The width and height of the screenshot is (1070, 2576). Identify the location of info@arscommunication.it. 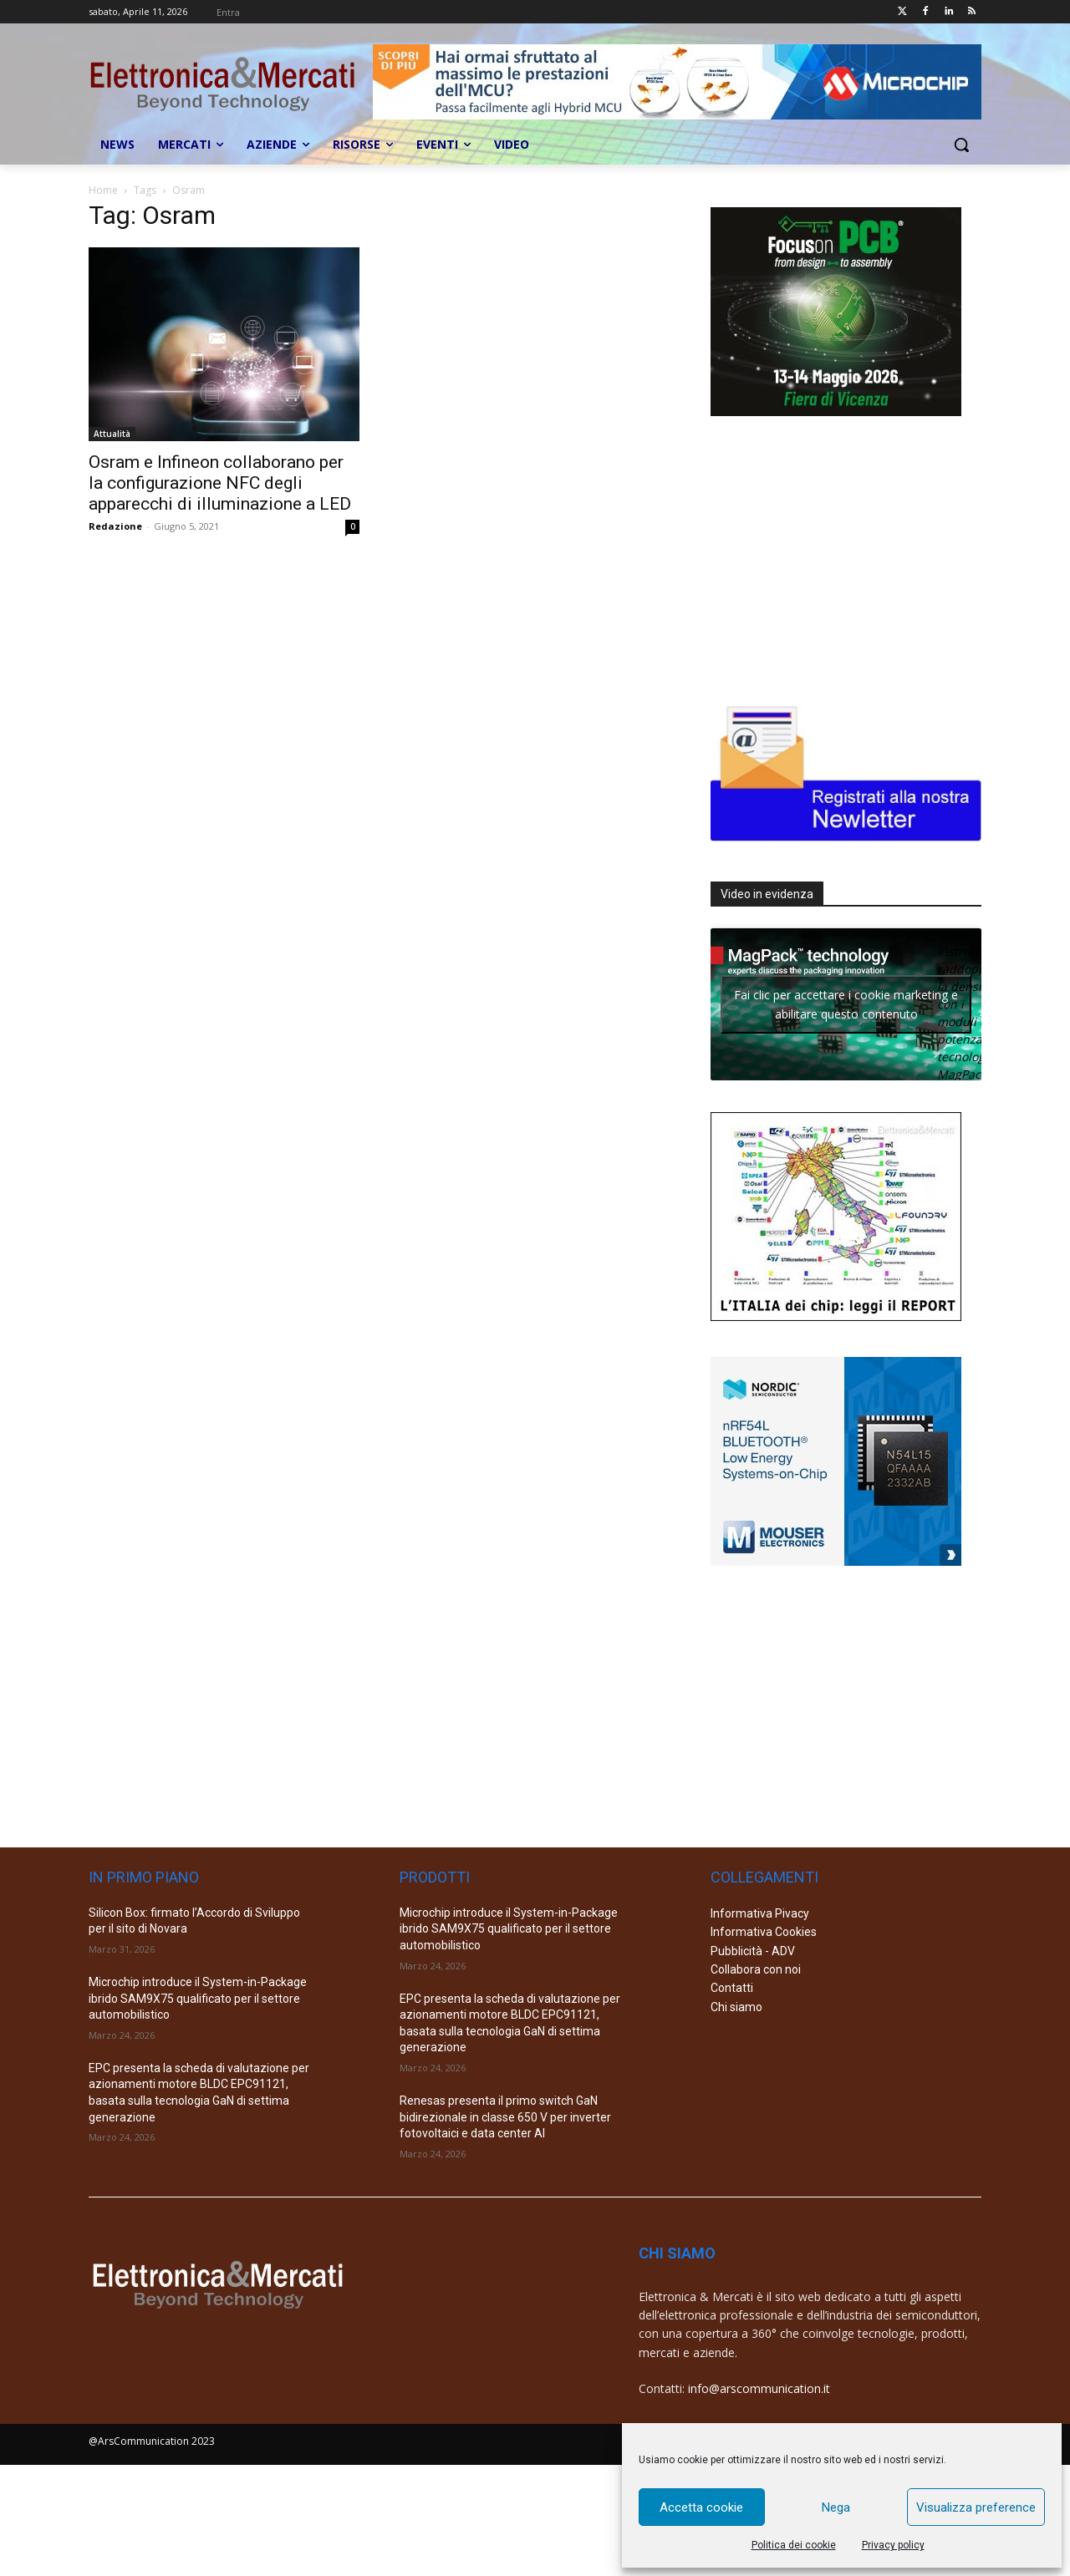
(759, 2388).